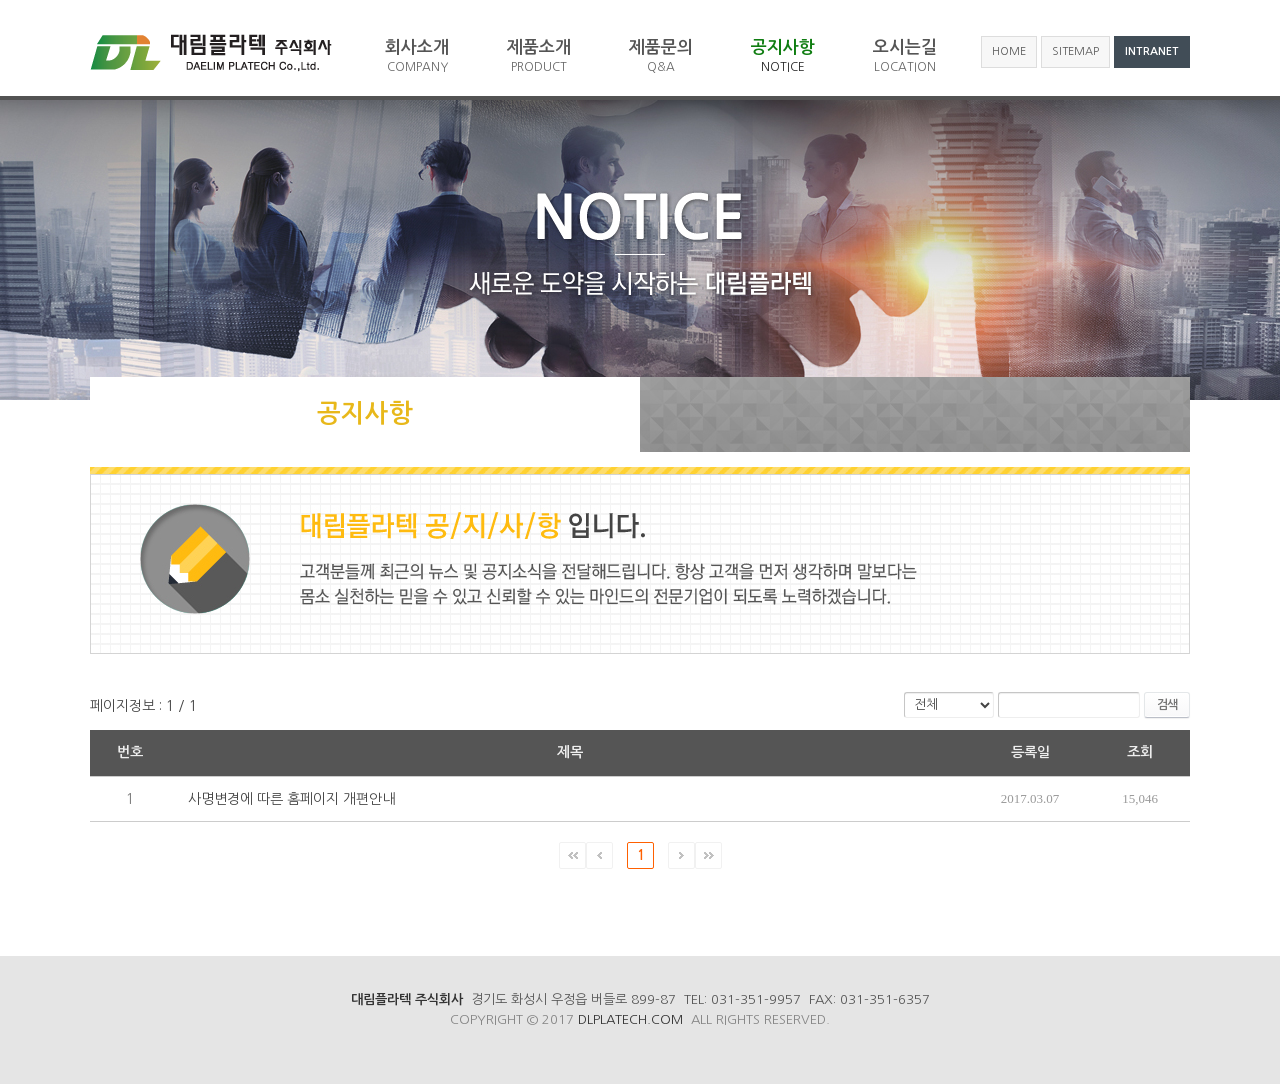 The width and height of the screenshot is (1280, 1084). What do you see at coordinates (1167, 705) in the screenshot?
I see `검색` at bounding box center [1167, 705].